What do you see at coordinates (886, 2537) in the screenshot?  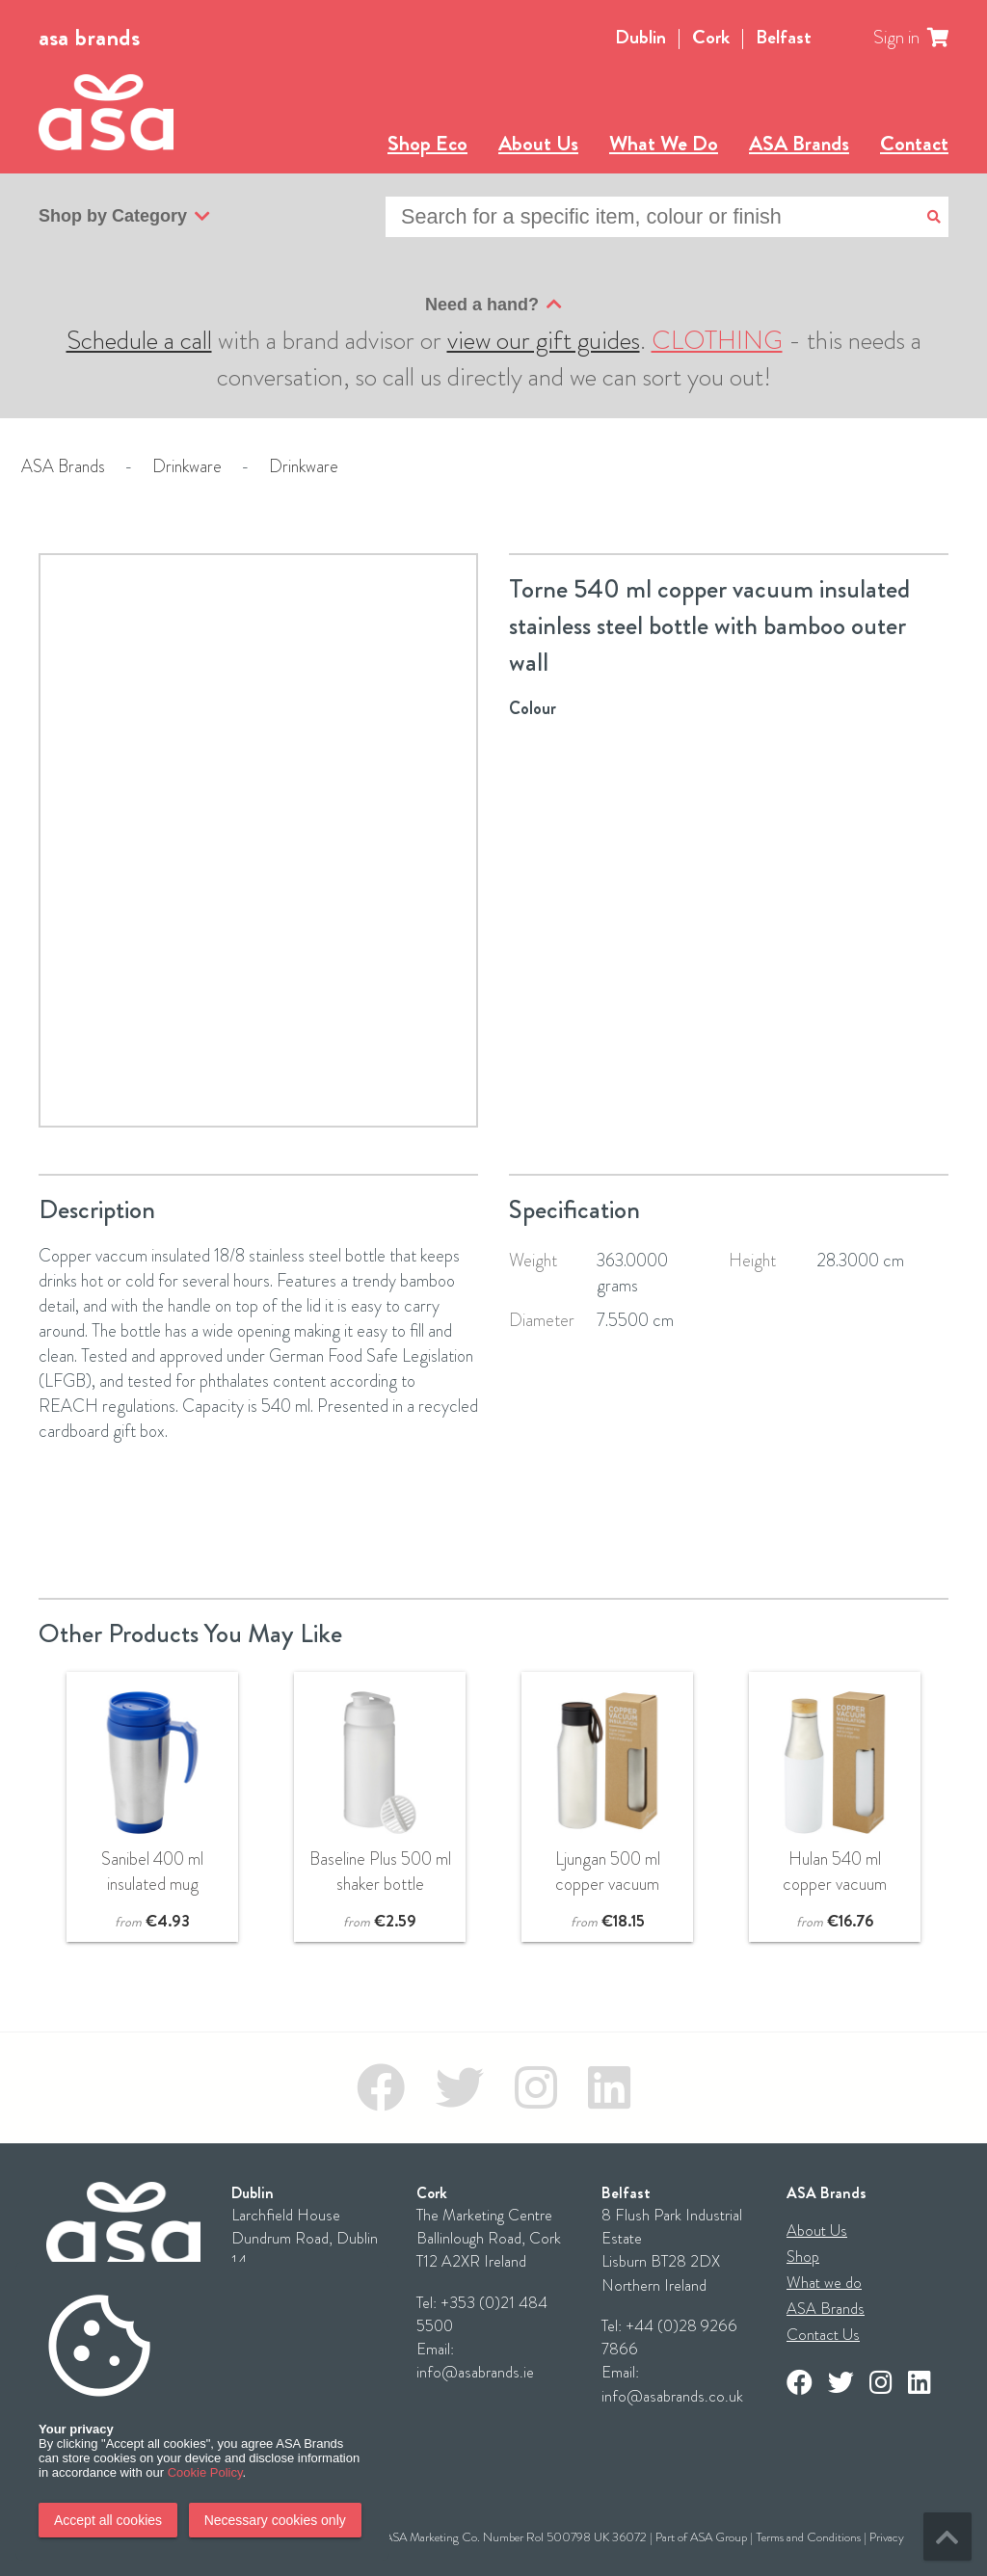 I see `Privacy` at bounding box center [886, 2537].